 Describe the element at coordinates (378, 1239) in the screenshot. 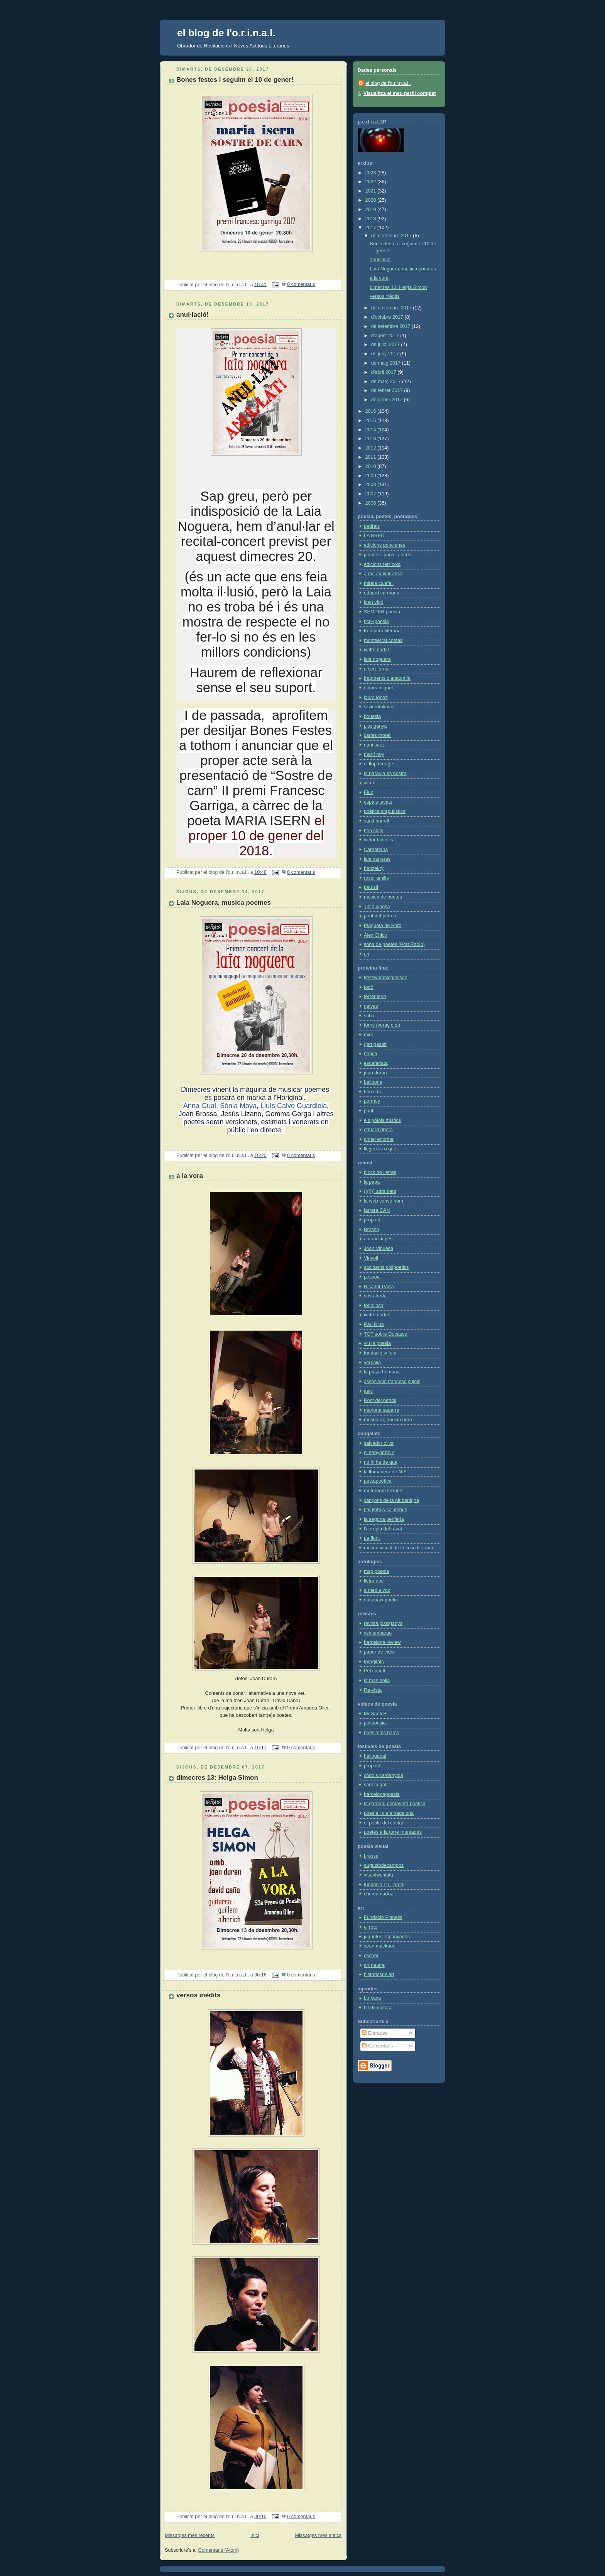

I see `antoni clapés` at that location.